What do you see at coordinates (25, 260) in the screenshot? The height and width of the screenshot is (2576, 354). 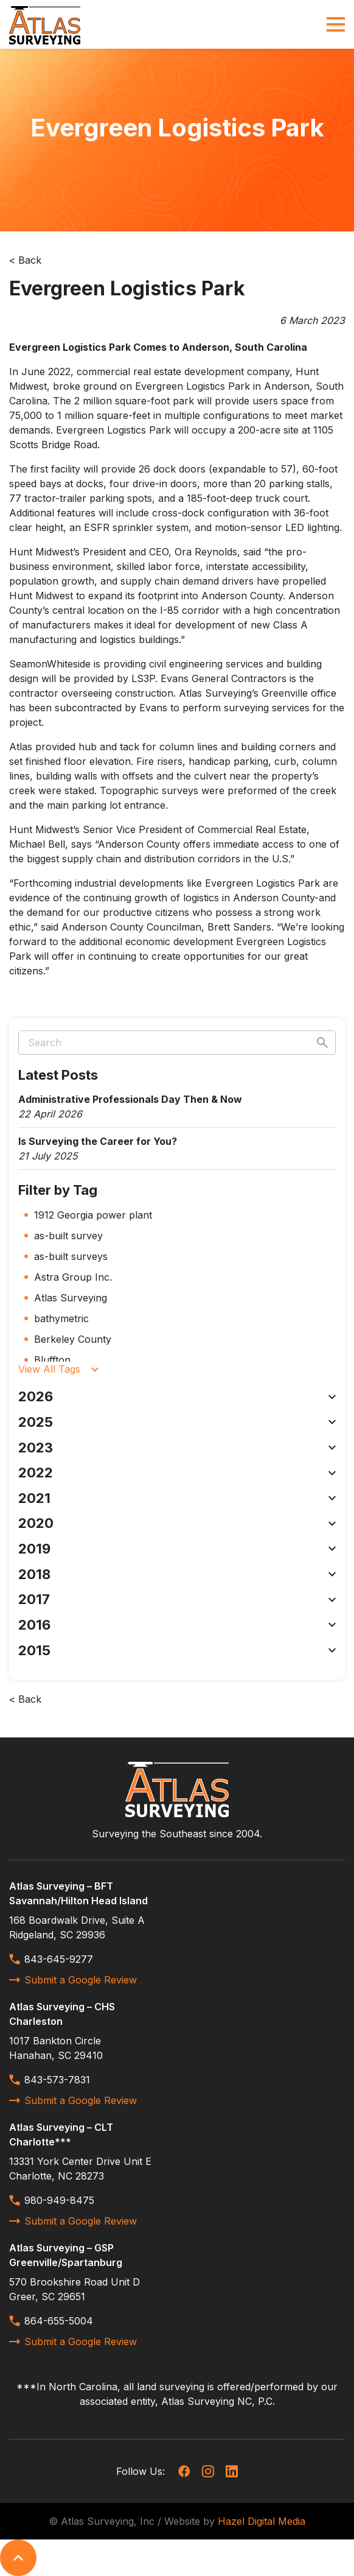 I see `< Back` at bounding box center [25, 260].